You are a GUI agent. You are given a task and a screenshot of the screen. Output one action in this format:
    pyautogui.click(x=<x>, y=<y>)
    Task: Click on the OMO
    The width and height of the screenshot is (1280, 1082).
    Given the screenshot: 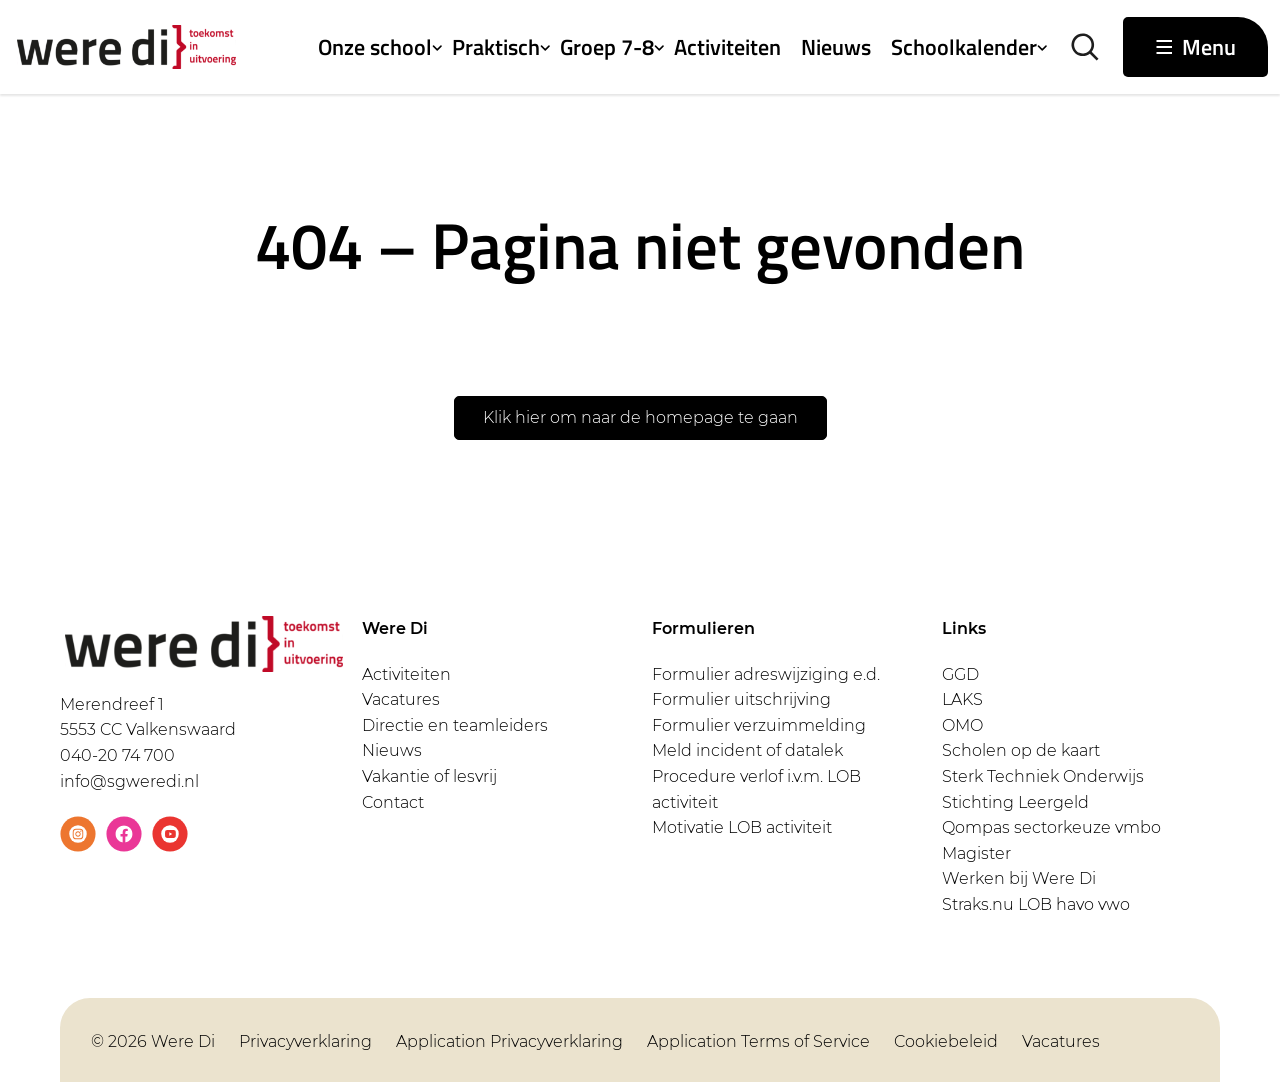 What is the action you would take?
    pyautogui.click(x=962, y=725)
    